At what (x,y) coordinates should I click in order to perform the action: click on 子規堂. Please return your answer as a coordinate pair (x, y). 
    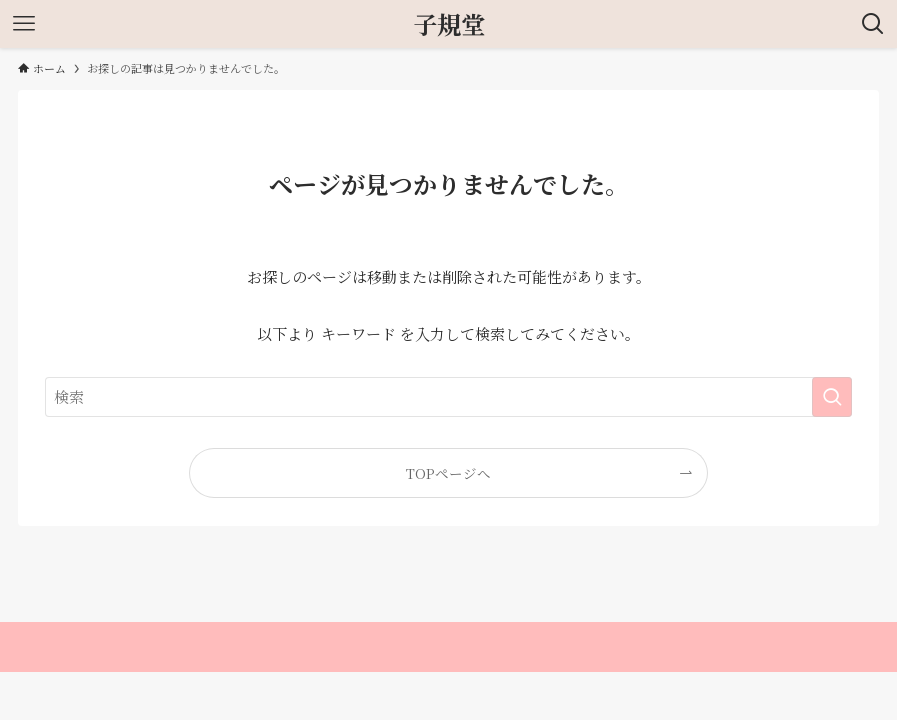
    Looking at the image, I should click on (449, 24).